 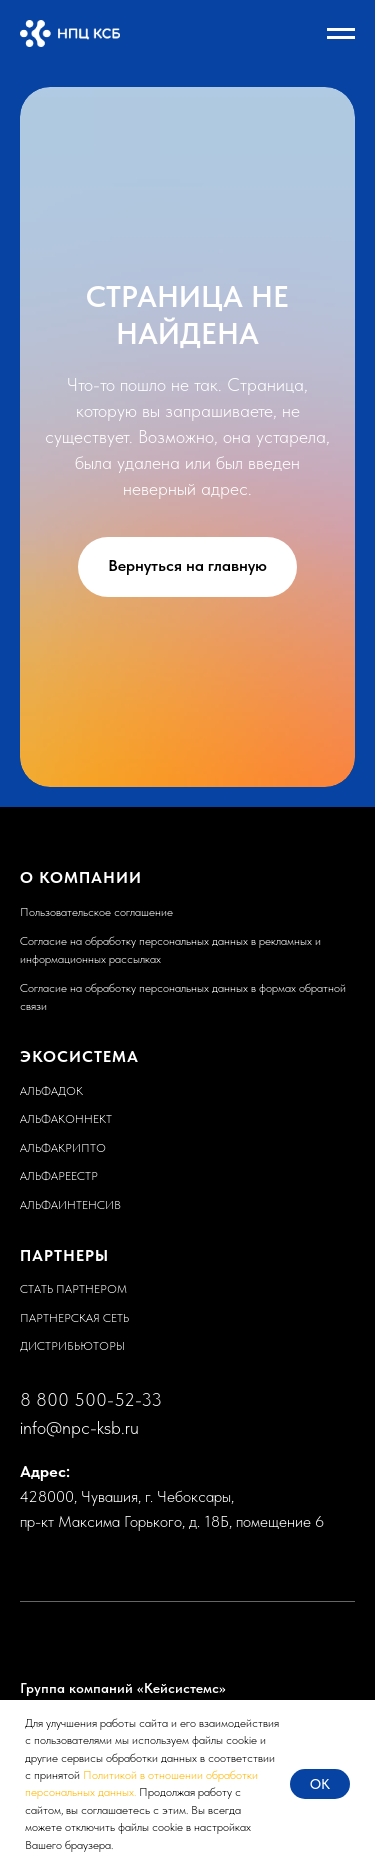 I want to click on АЛЬФАРЕЕСТР, so click(x=59, y=1176).